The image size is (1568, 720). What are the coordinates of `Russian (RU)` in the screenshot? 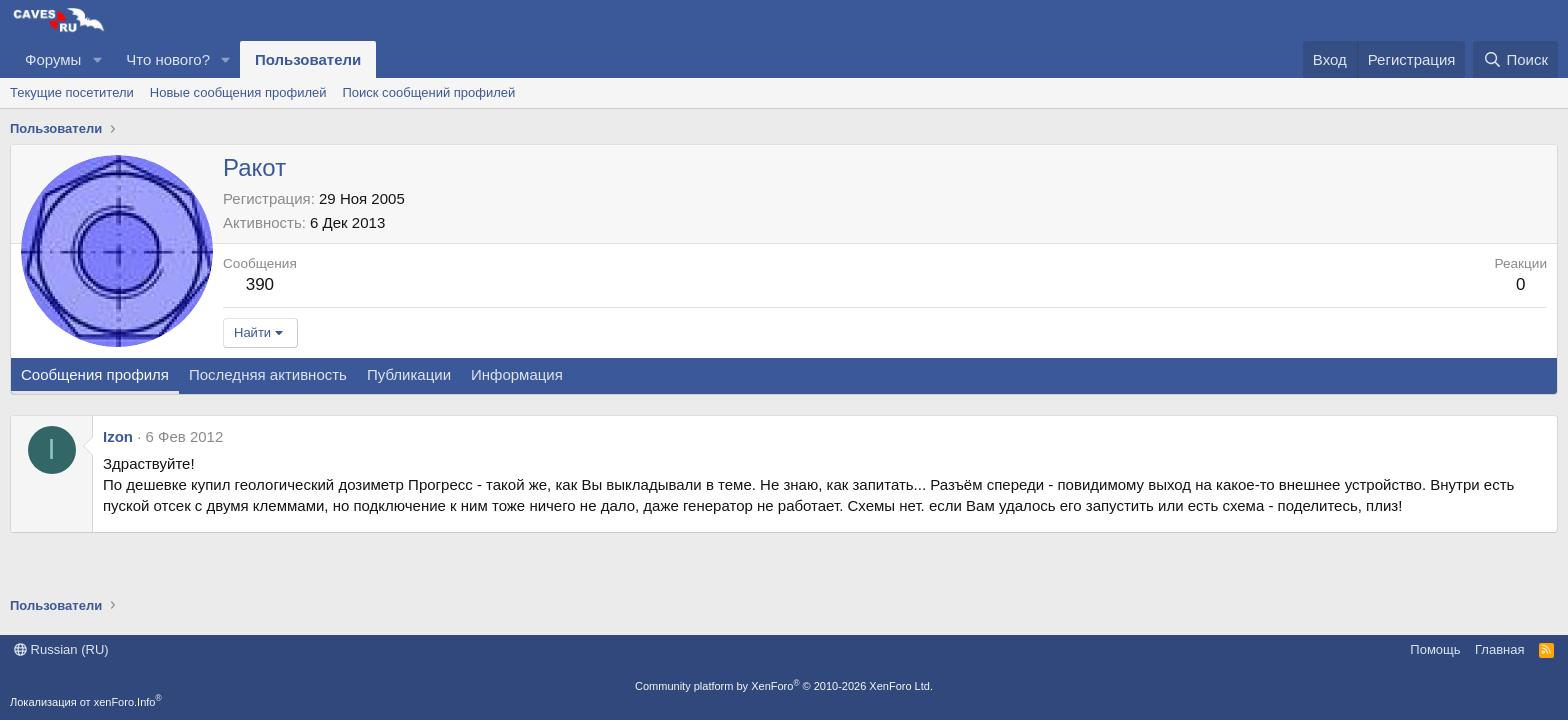 It's located at (61, 649).